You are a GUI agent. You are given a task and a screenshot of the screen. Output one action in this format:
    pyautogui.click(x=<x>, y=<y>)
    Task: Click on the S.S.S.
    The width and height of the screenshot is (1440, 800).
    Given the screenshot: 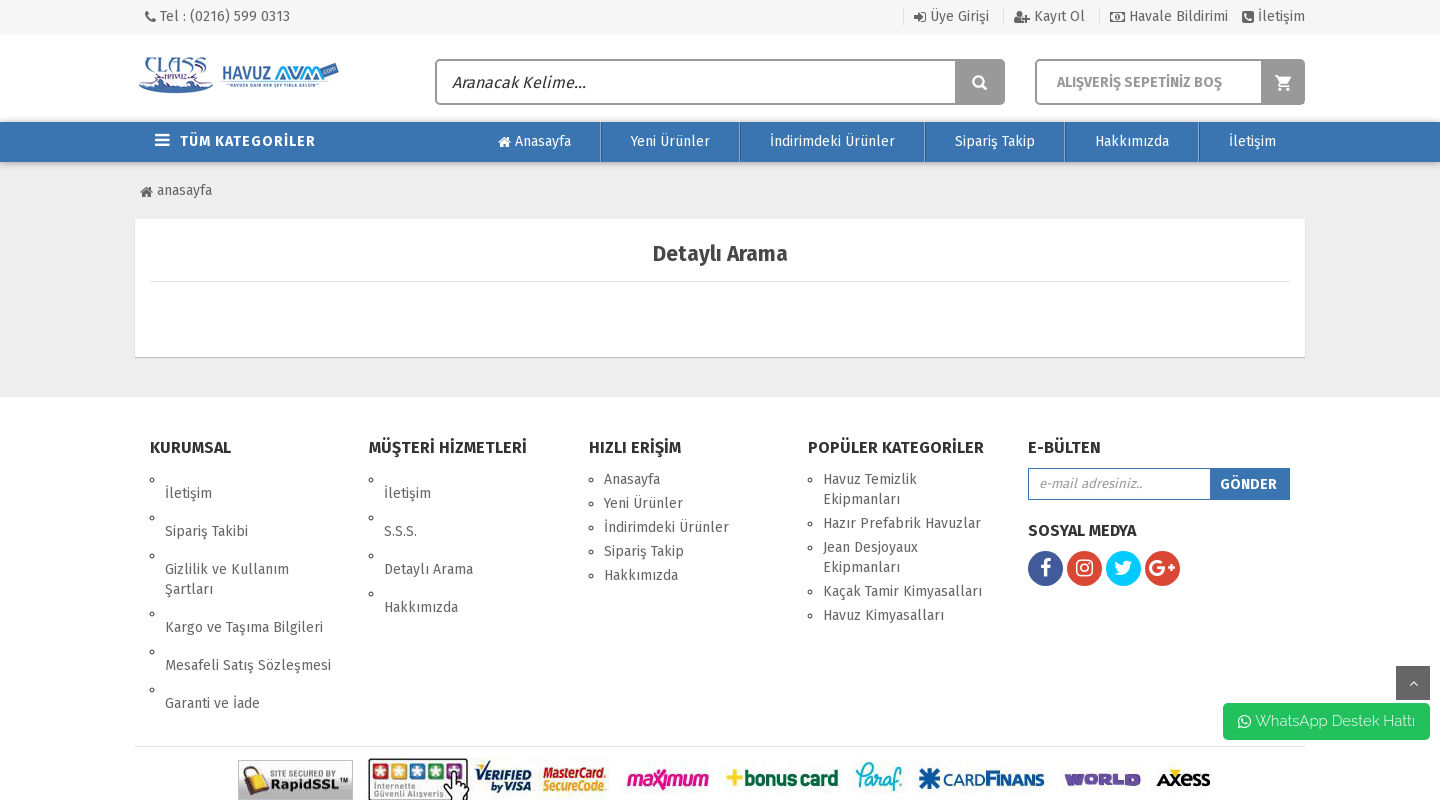 What is the action you would take?
    pyautogui.click(x=400, y=503)
    